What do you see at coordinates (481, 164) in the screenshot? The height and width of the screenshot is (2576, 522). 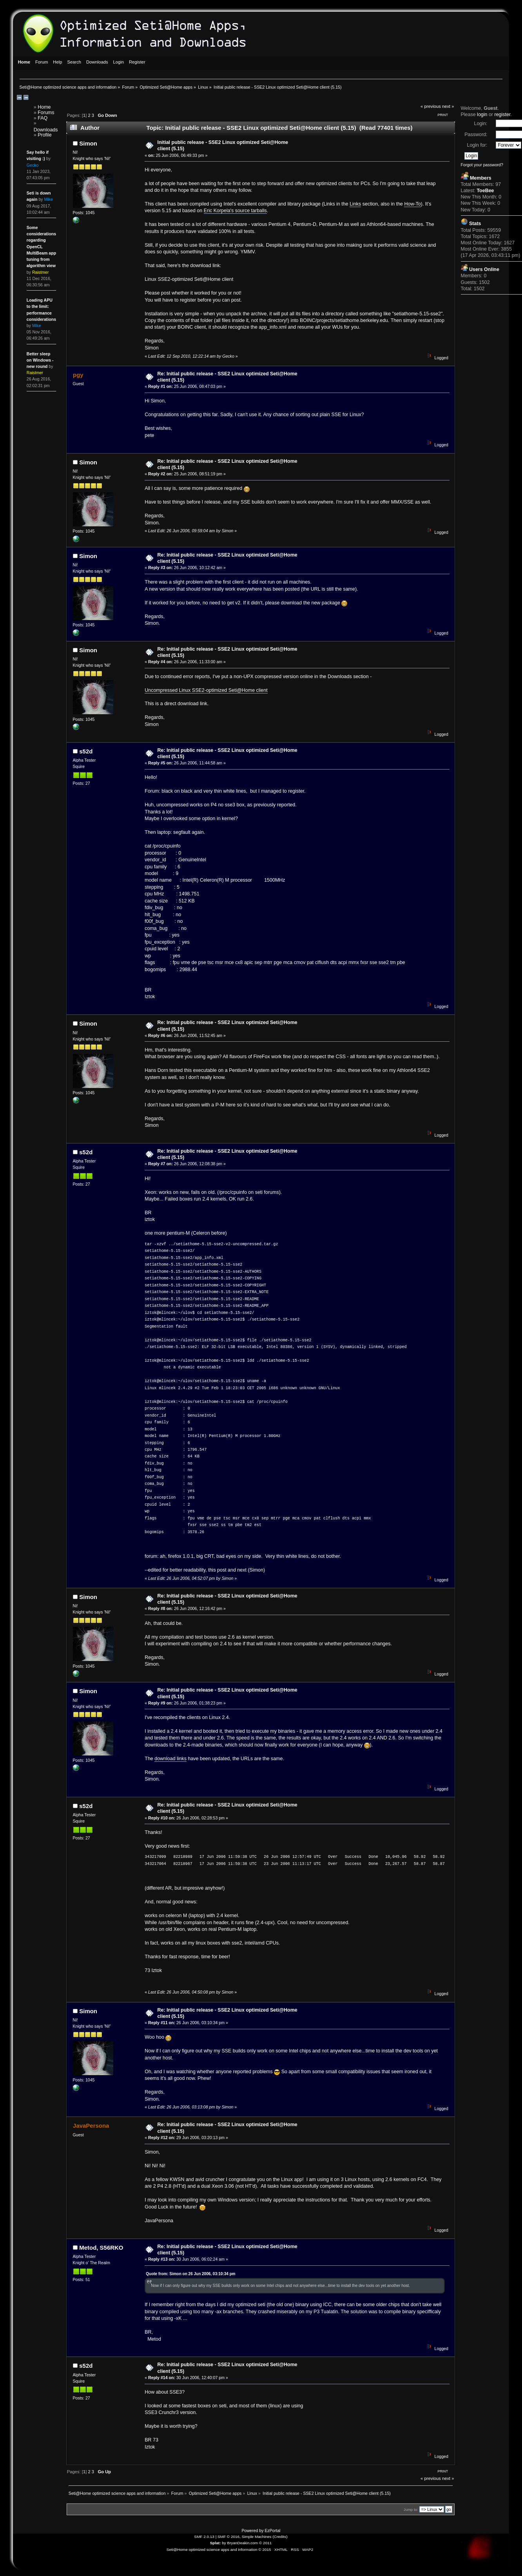 I see `Forgot your password?` at bounding box center [481, 164].